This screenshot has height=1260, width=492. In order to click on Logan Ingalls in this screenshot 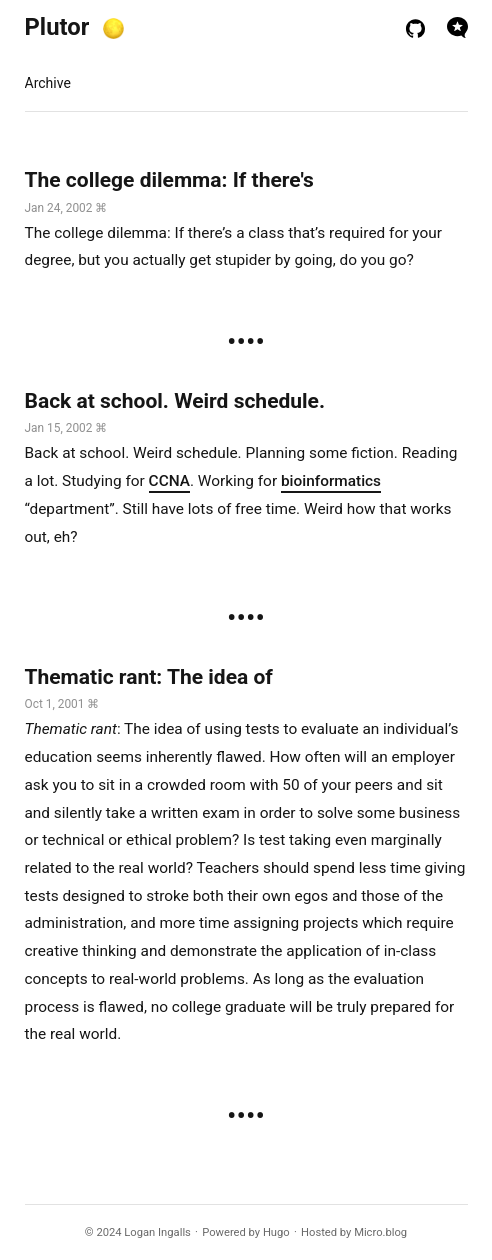, I will do `click(157, 1232)`.